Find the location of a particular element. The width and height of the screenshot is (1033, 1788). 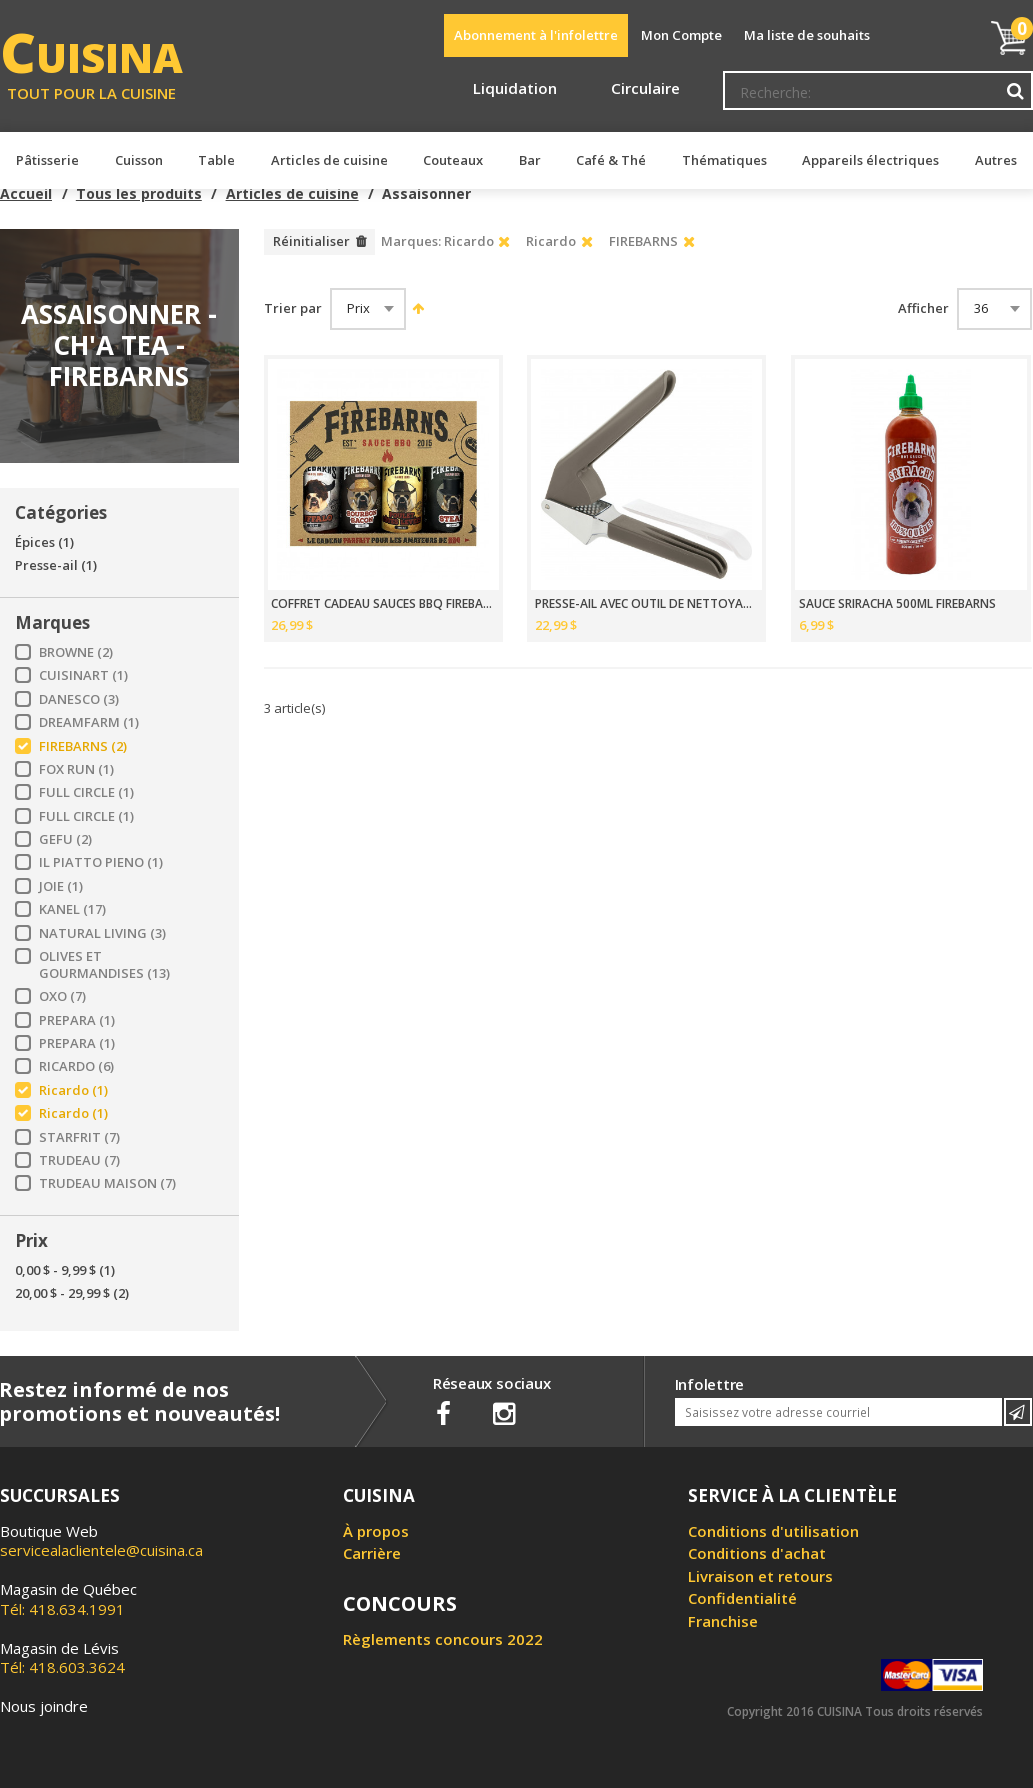

Tél: 418.603.3624 is located at coordinates (62, 1658).